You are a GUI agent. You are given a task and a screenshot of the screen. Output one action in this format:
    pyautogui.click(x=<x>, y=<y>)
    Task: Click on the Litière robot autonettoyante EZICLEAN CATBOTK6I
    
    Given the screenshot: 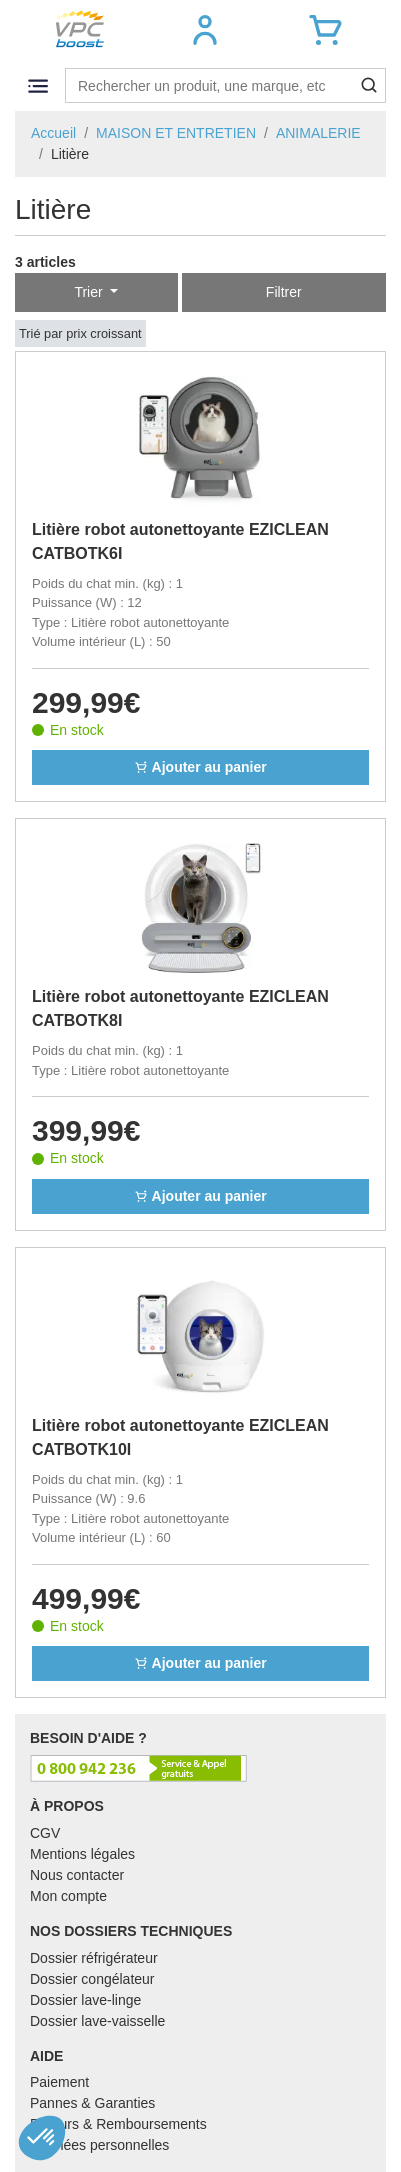 What is the action you would take?
    pyautogui.click(x=180, y=541)
    